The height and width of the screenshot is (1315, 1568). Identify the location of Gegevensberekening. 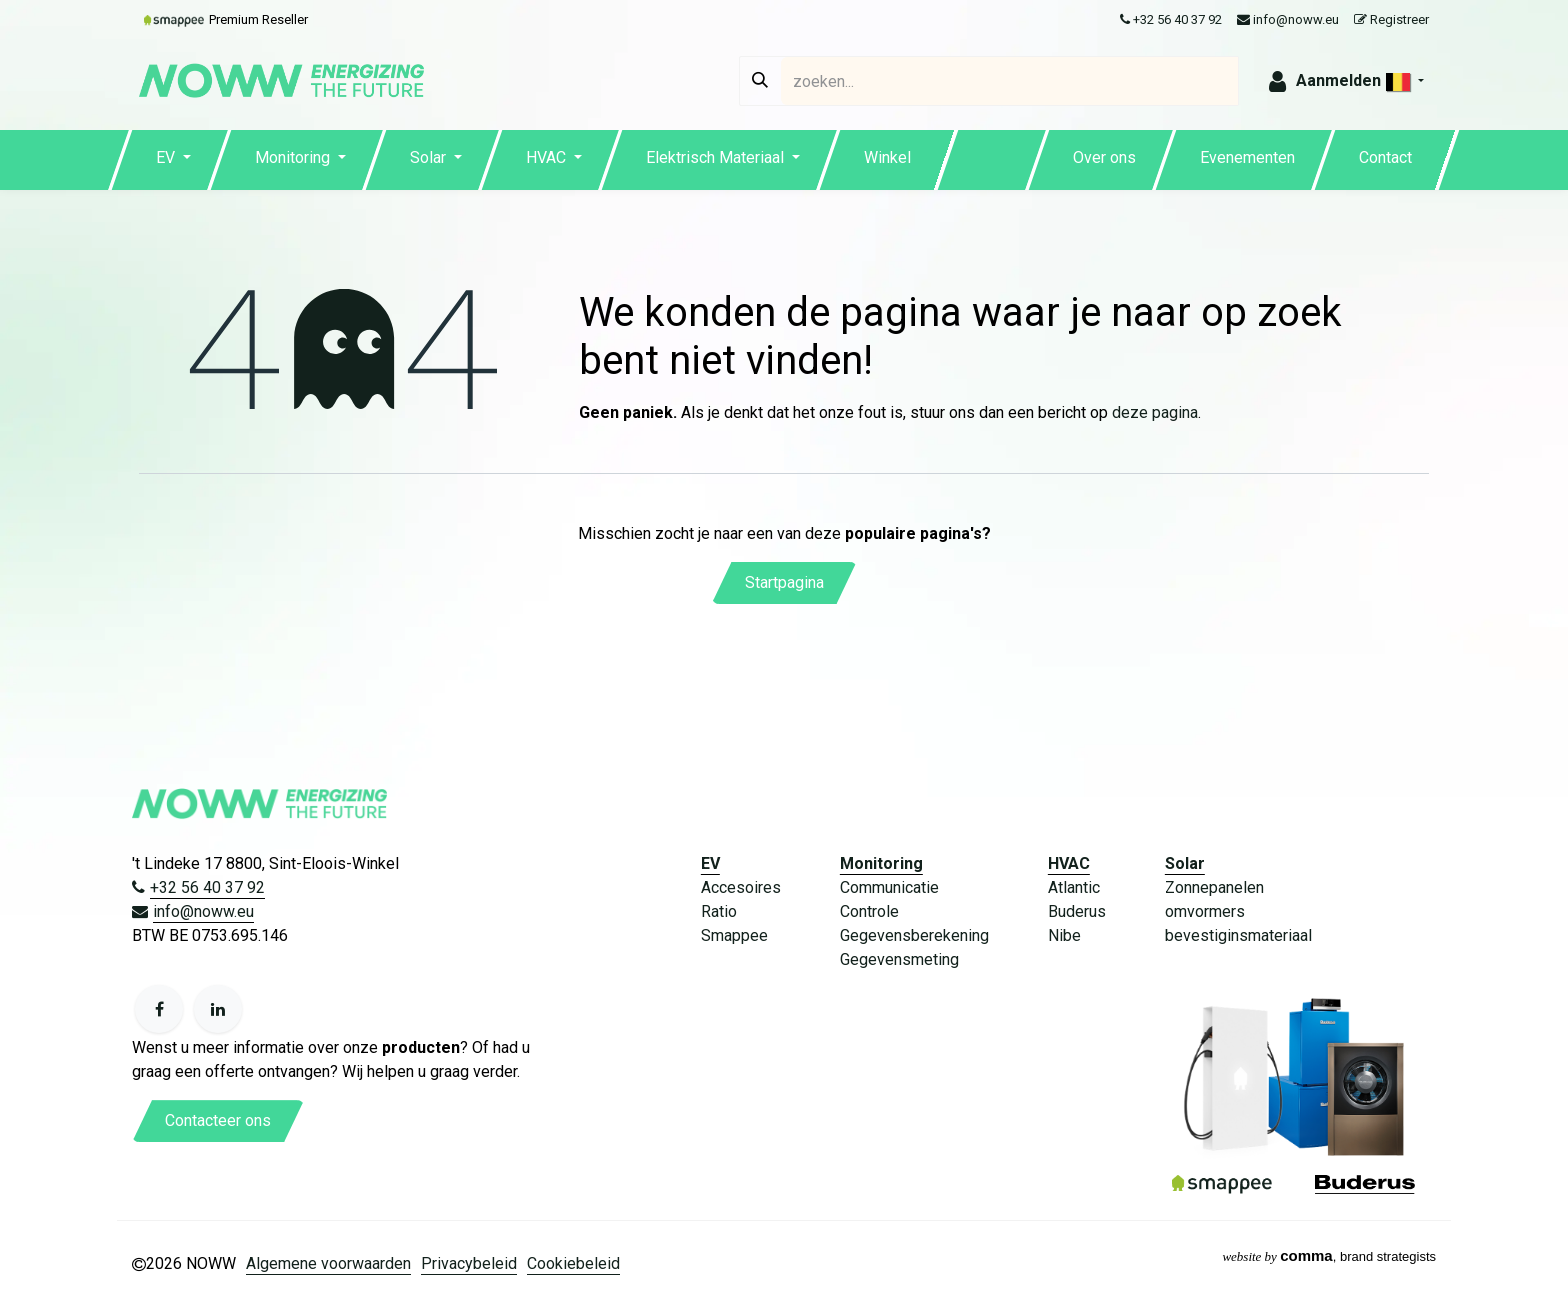
(914, 935).